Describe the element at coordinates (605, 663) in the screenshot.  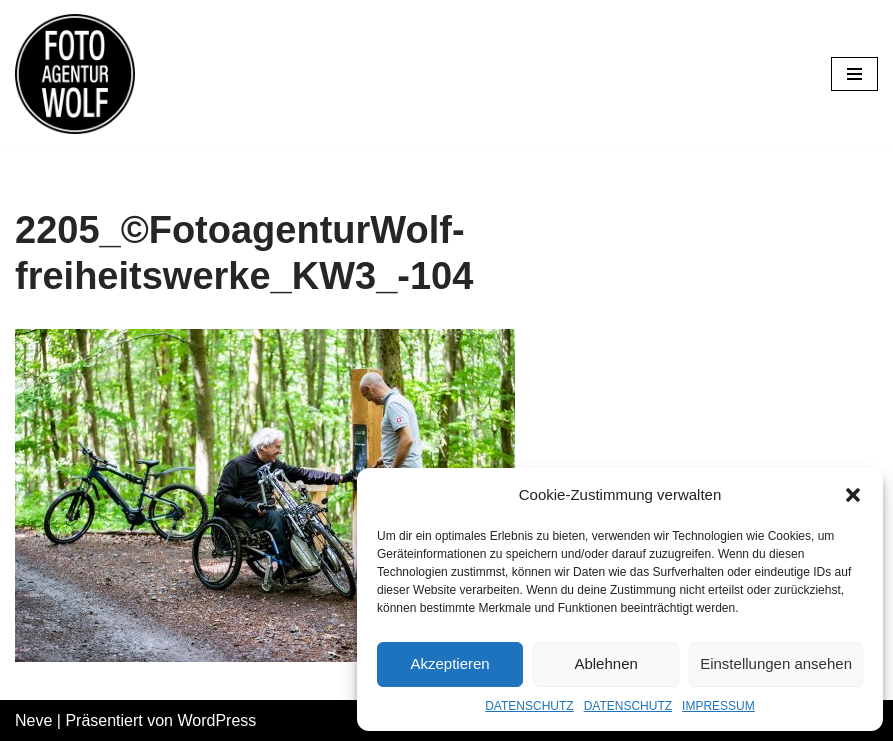
I see `Ablehnen` at that location.